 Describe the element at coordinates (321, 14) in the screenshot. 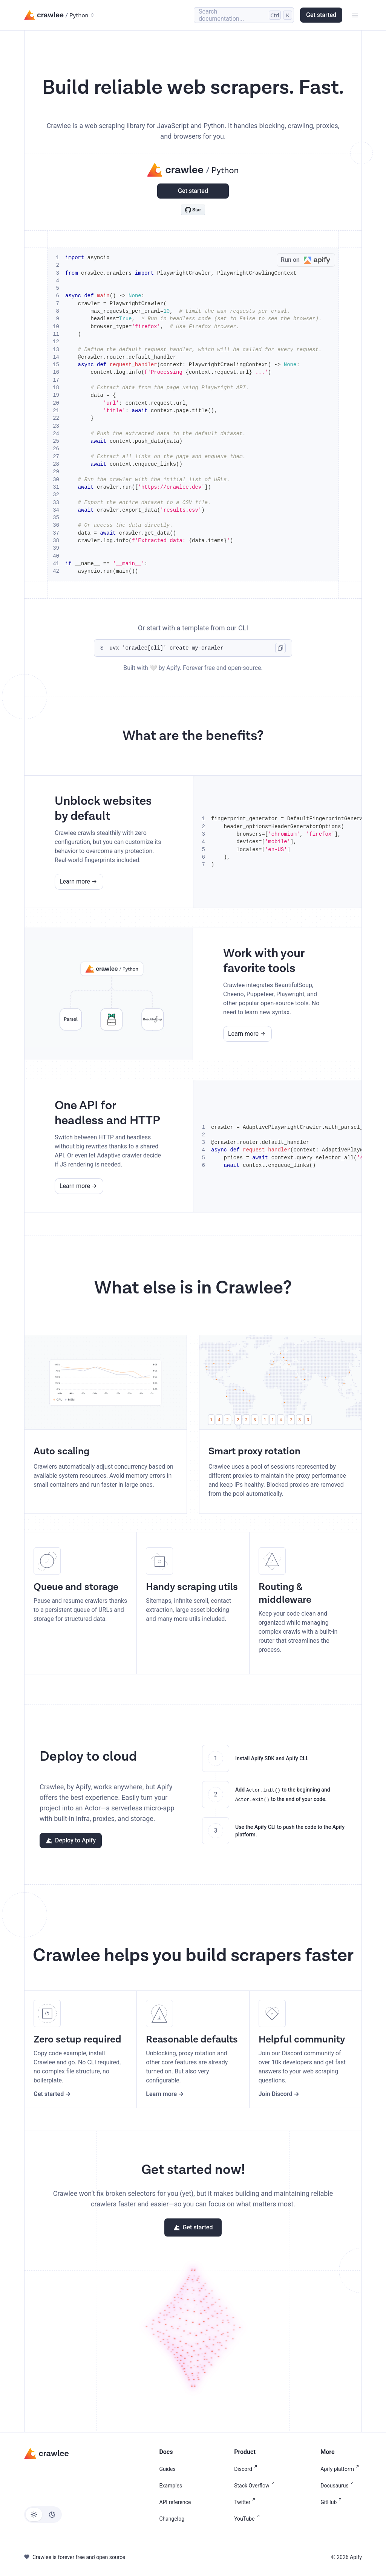

I see `Get started` at that location.